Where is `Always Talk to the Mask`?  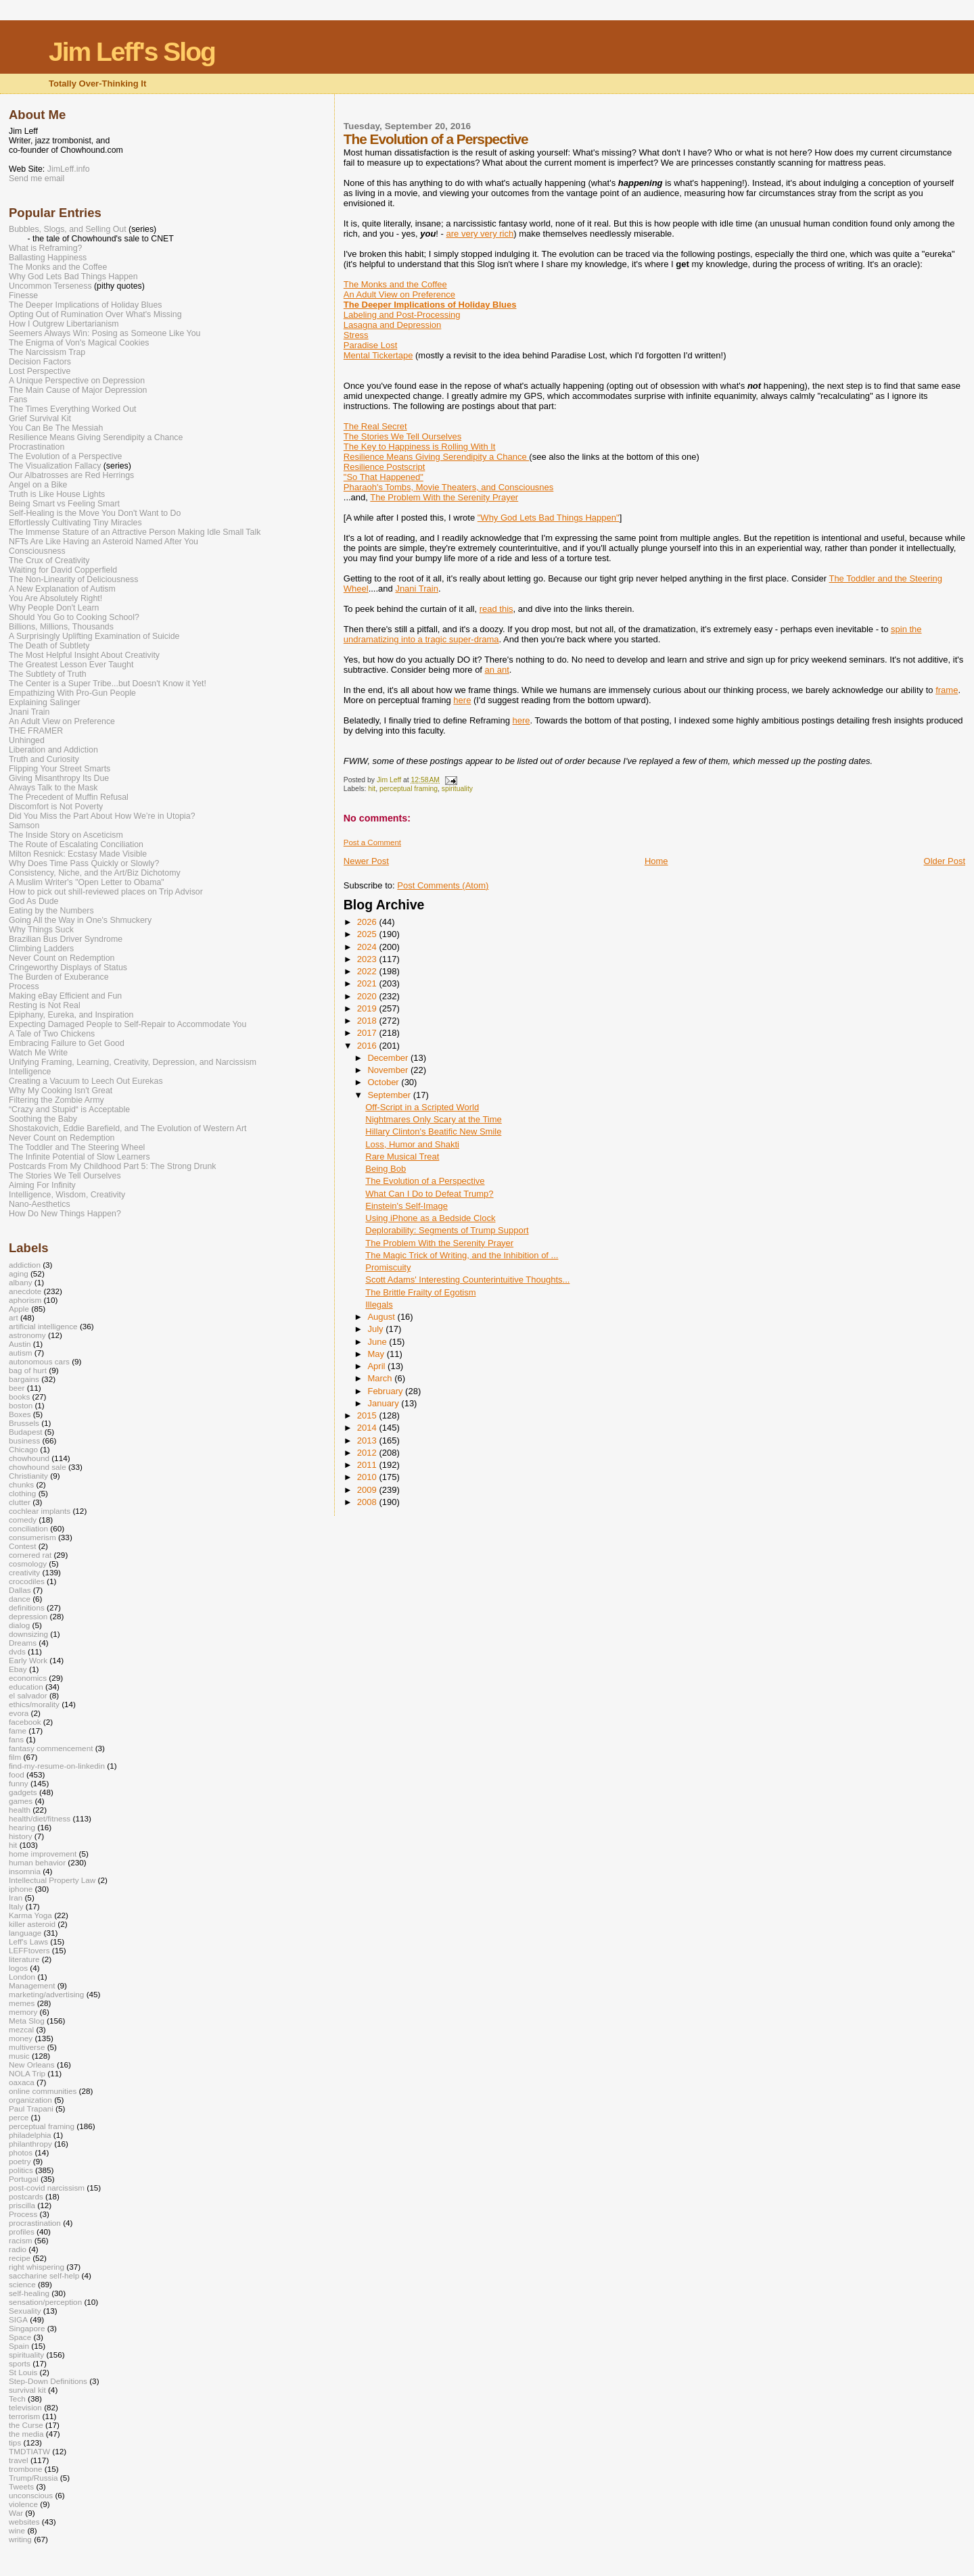 Always Talk to the Mask is located at coordinates (53, 787).